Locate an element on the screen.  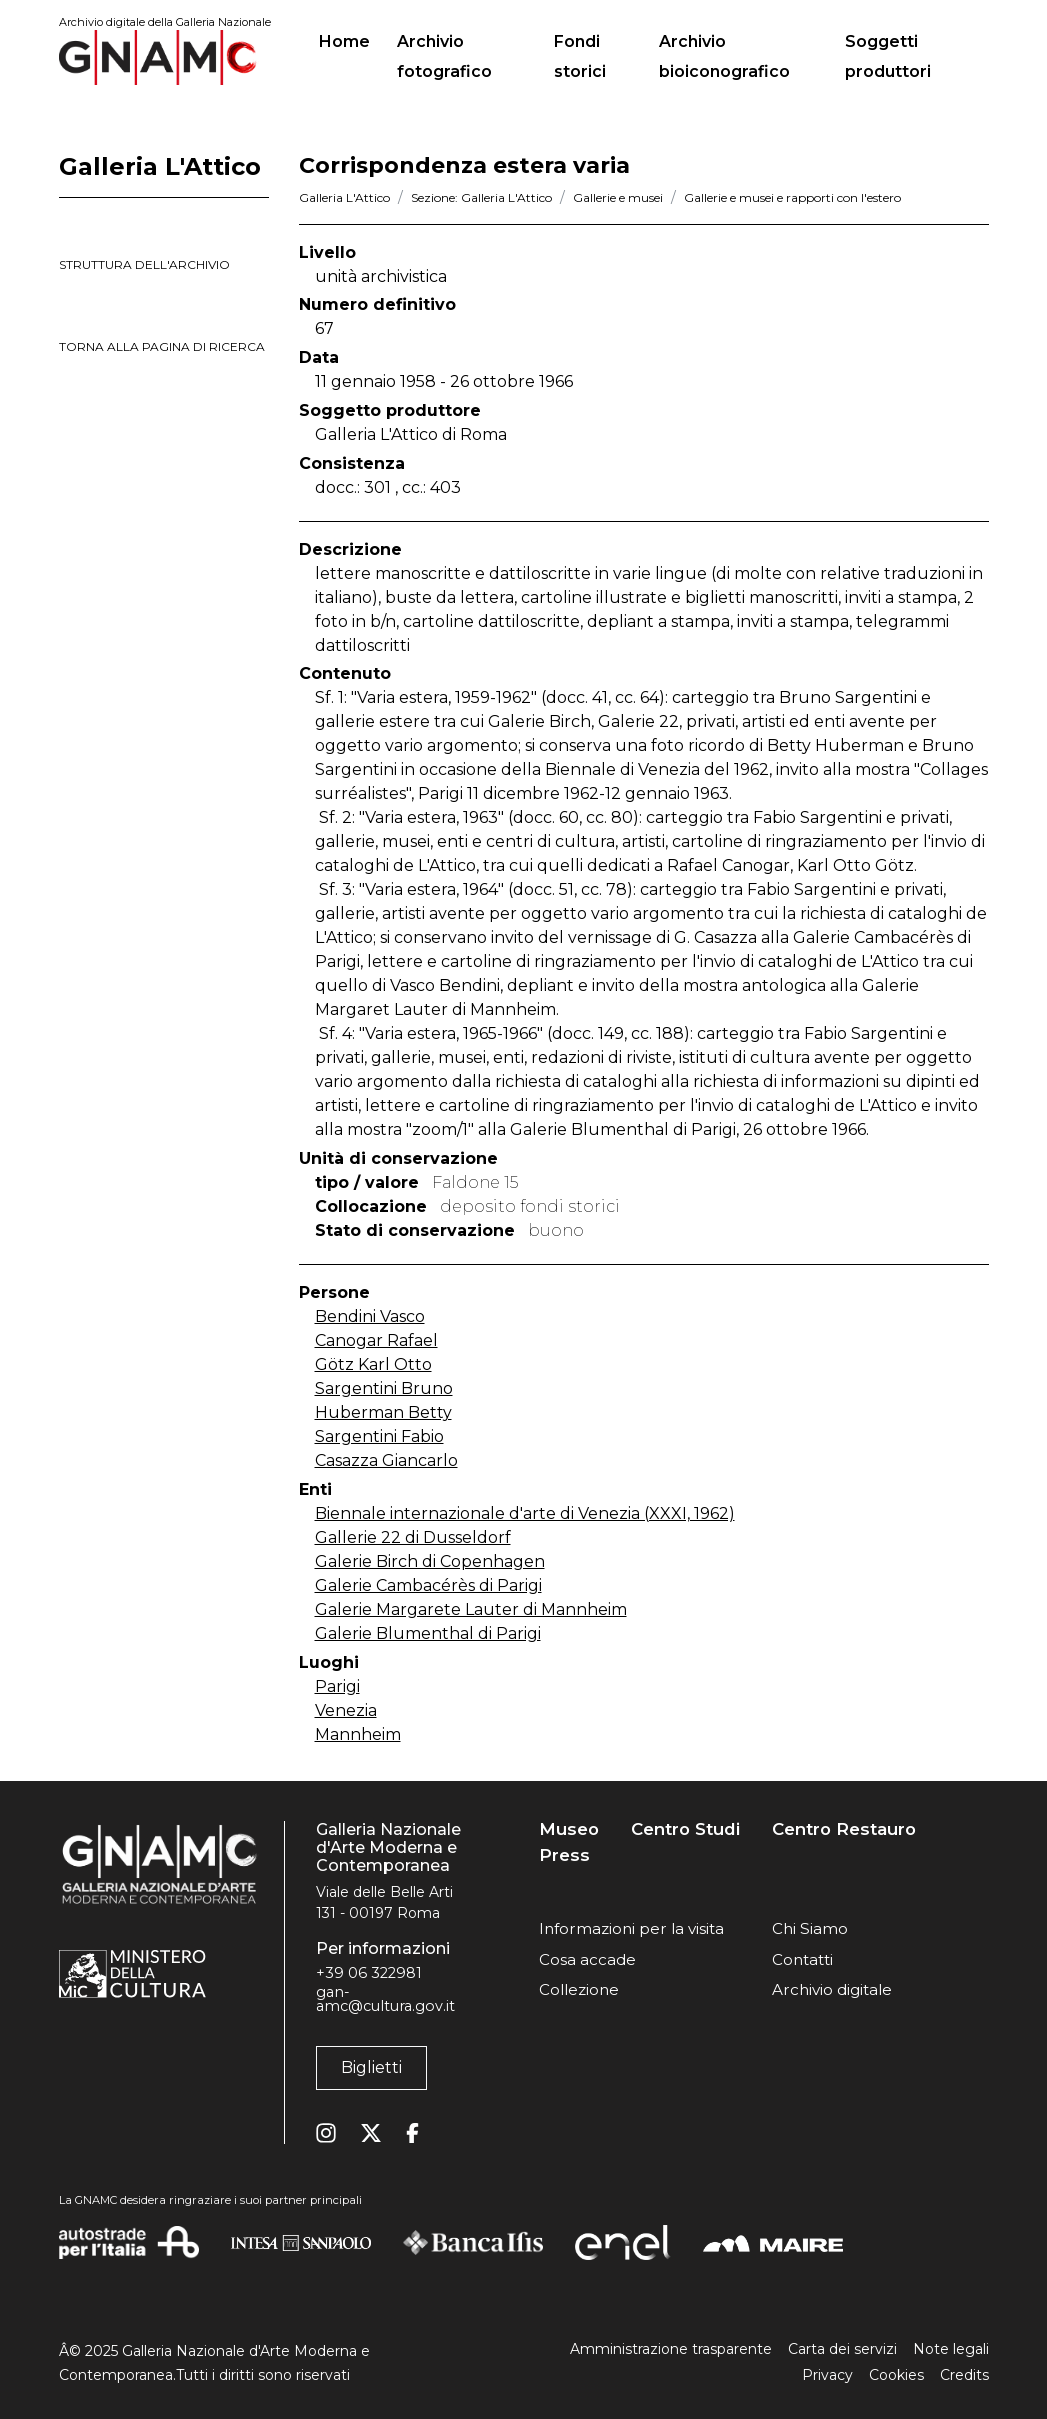
Gallerie e musei is located at coordinates (618, 197).